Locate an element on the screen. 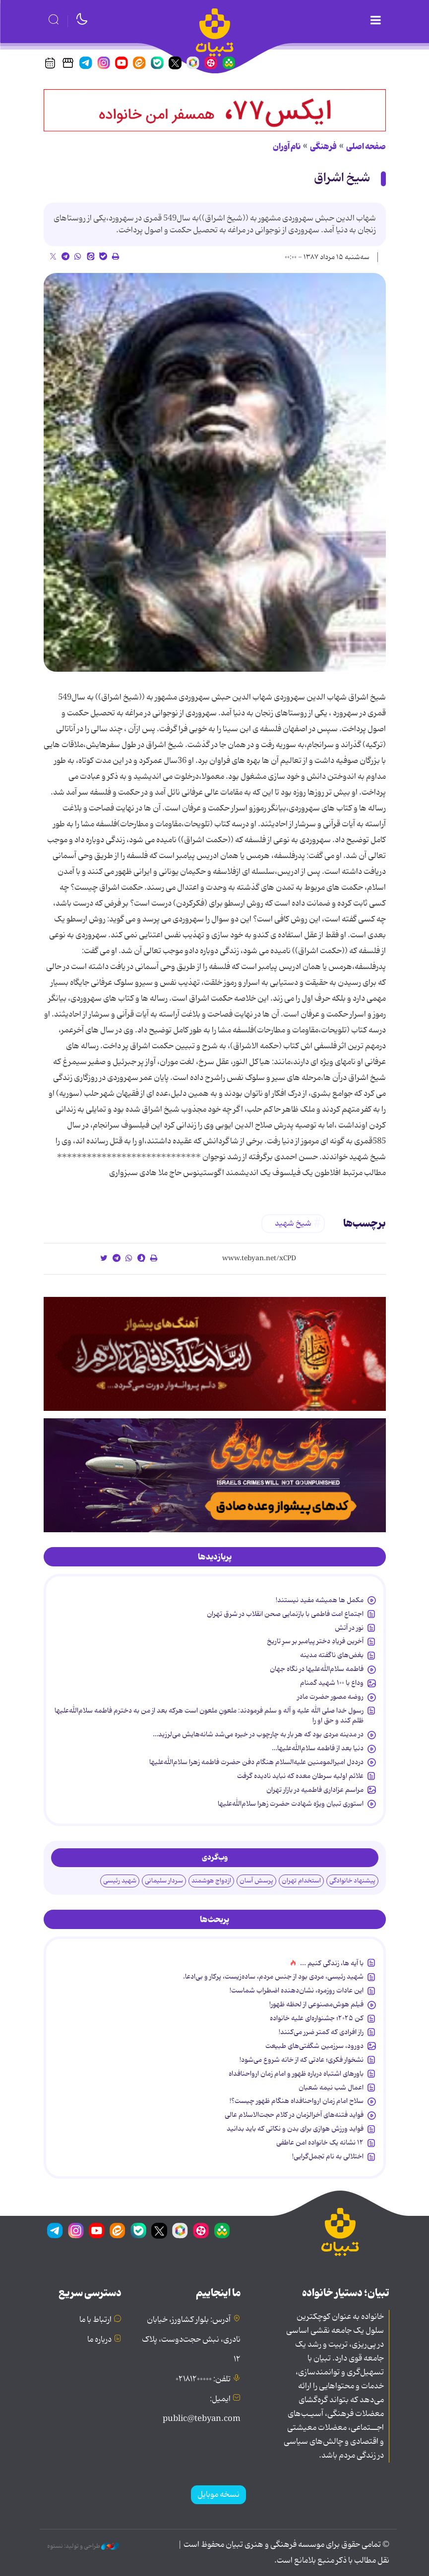 The height and width of the screenshot is (2576, 429). فرهنگی is located at coordinates (323, 147).